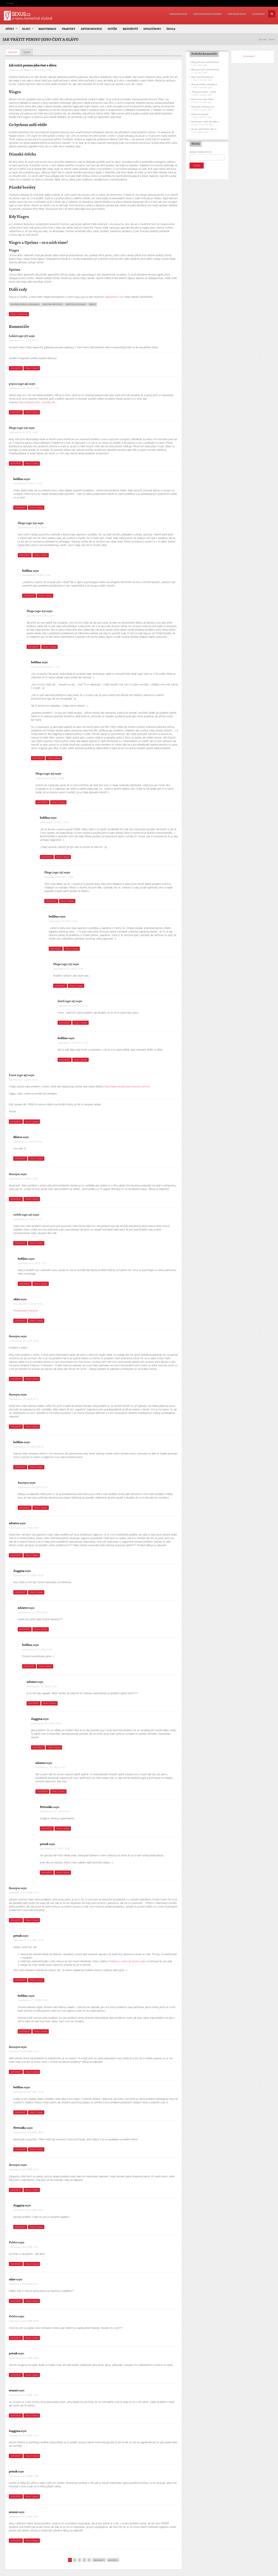 The image size is (278, 2576). I want to click on Jak vrátit penisu jeho čest a slávu, so click(33, 65).